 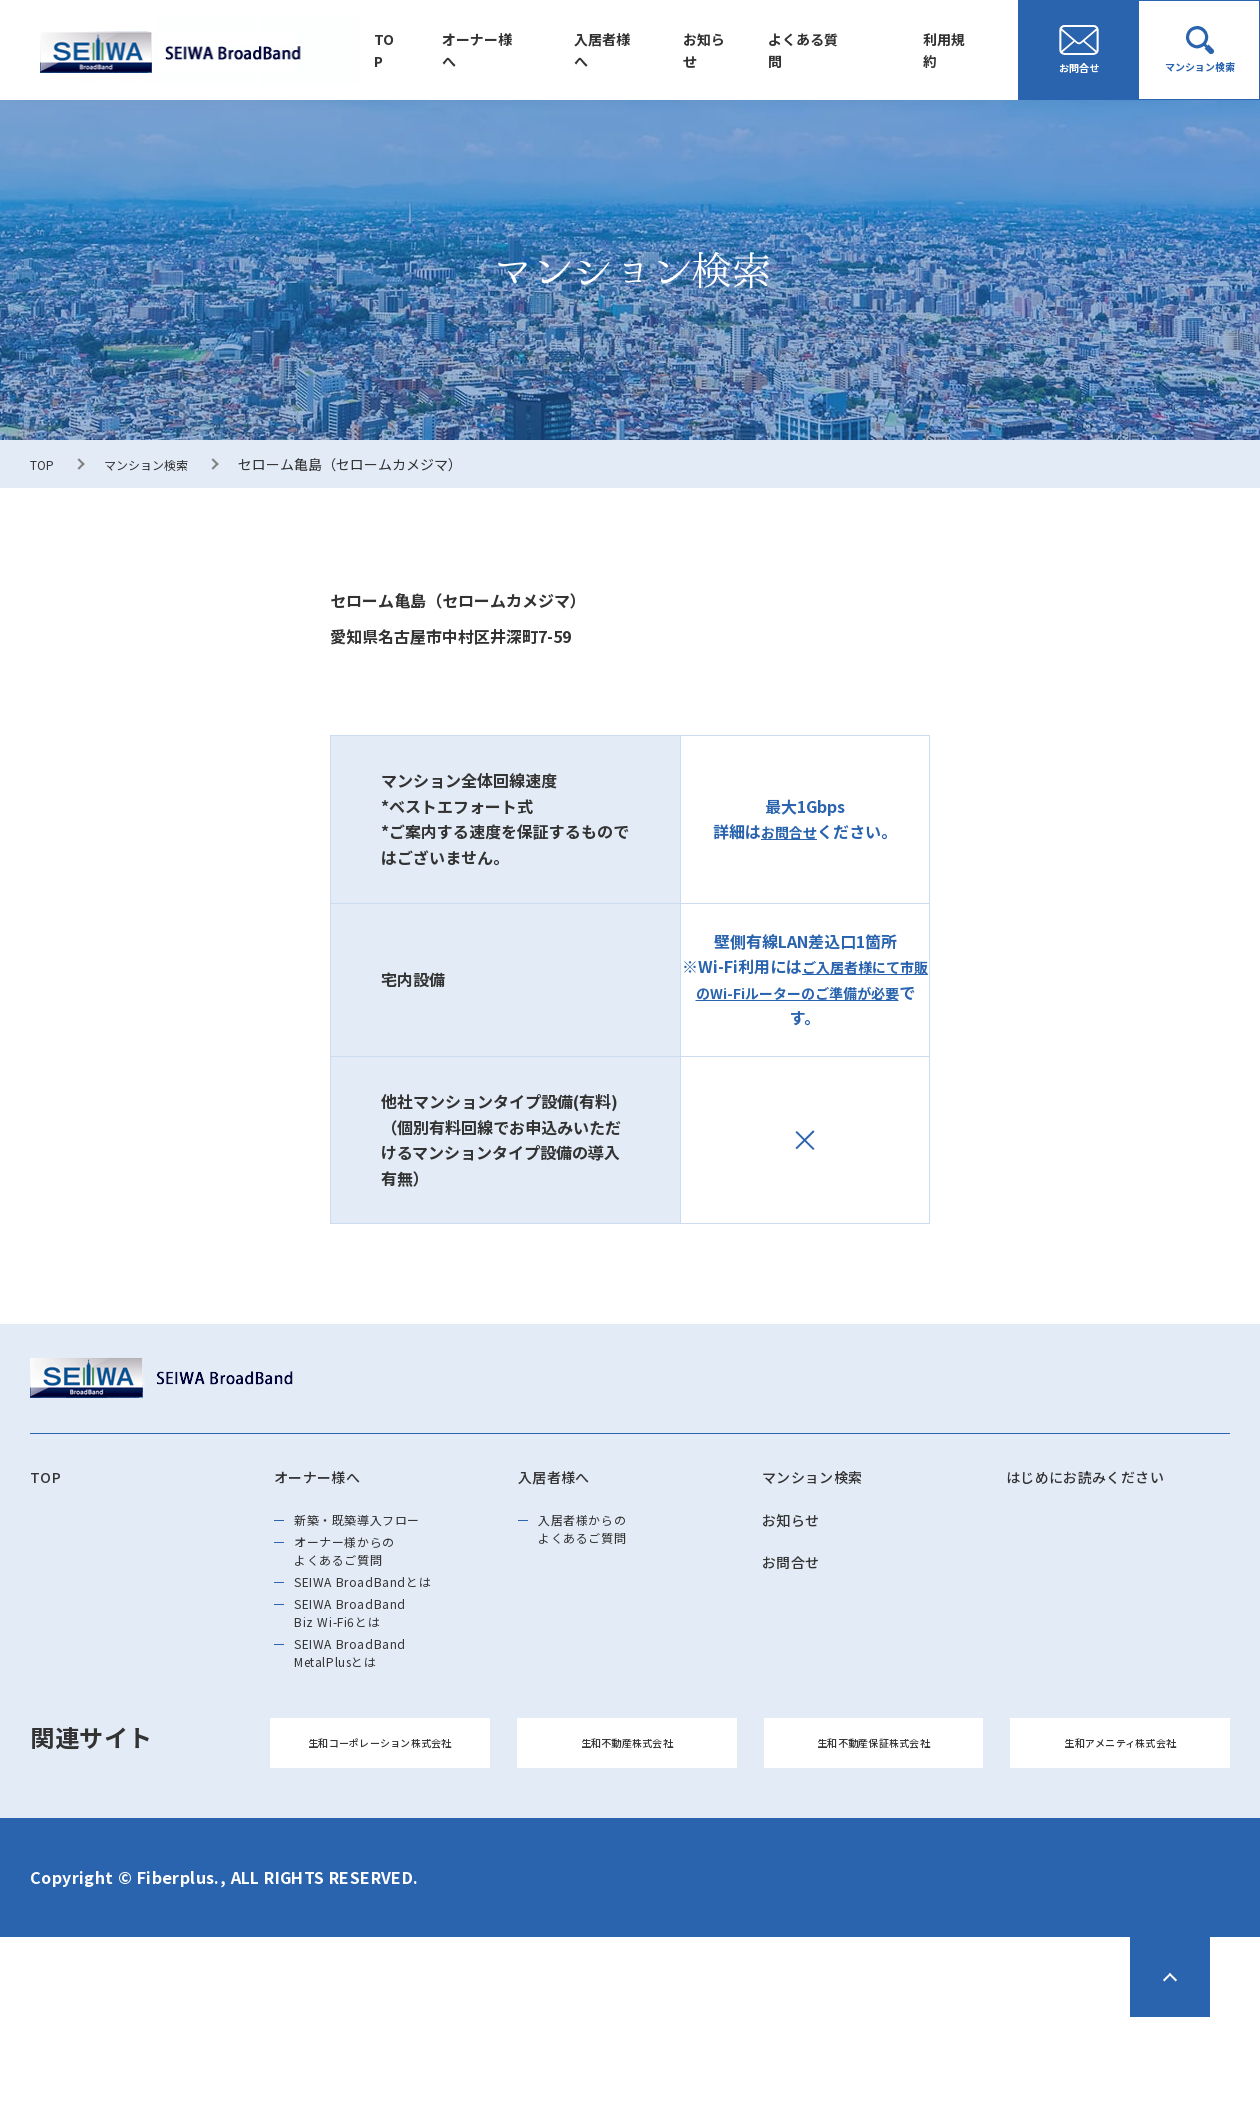 What do you see at coordinates (380, 1836) in the screenshot?
I see `生和コーポレーション株式会社` at bounding box center [380, 1836].